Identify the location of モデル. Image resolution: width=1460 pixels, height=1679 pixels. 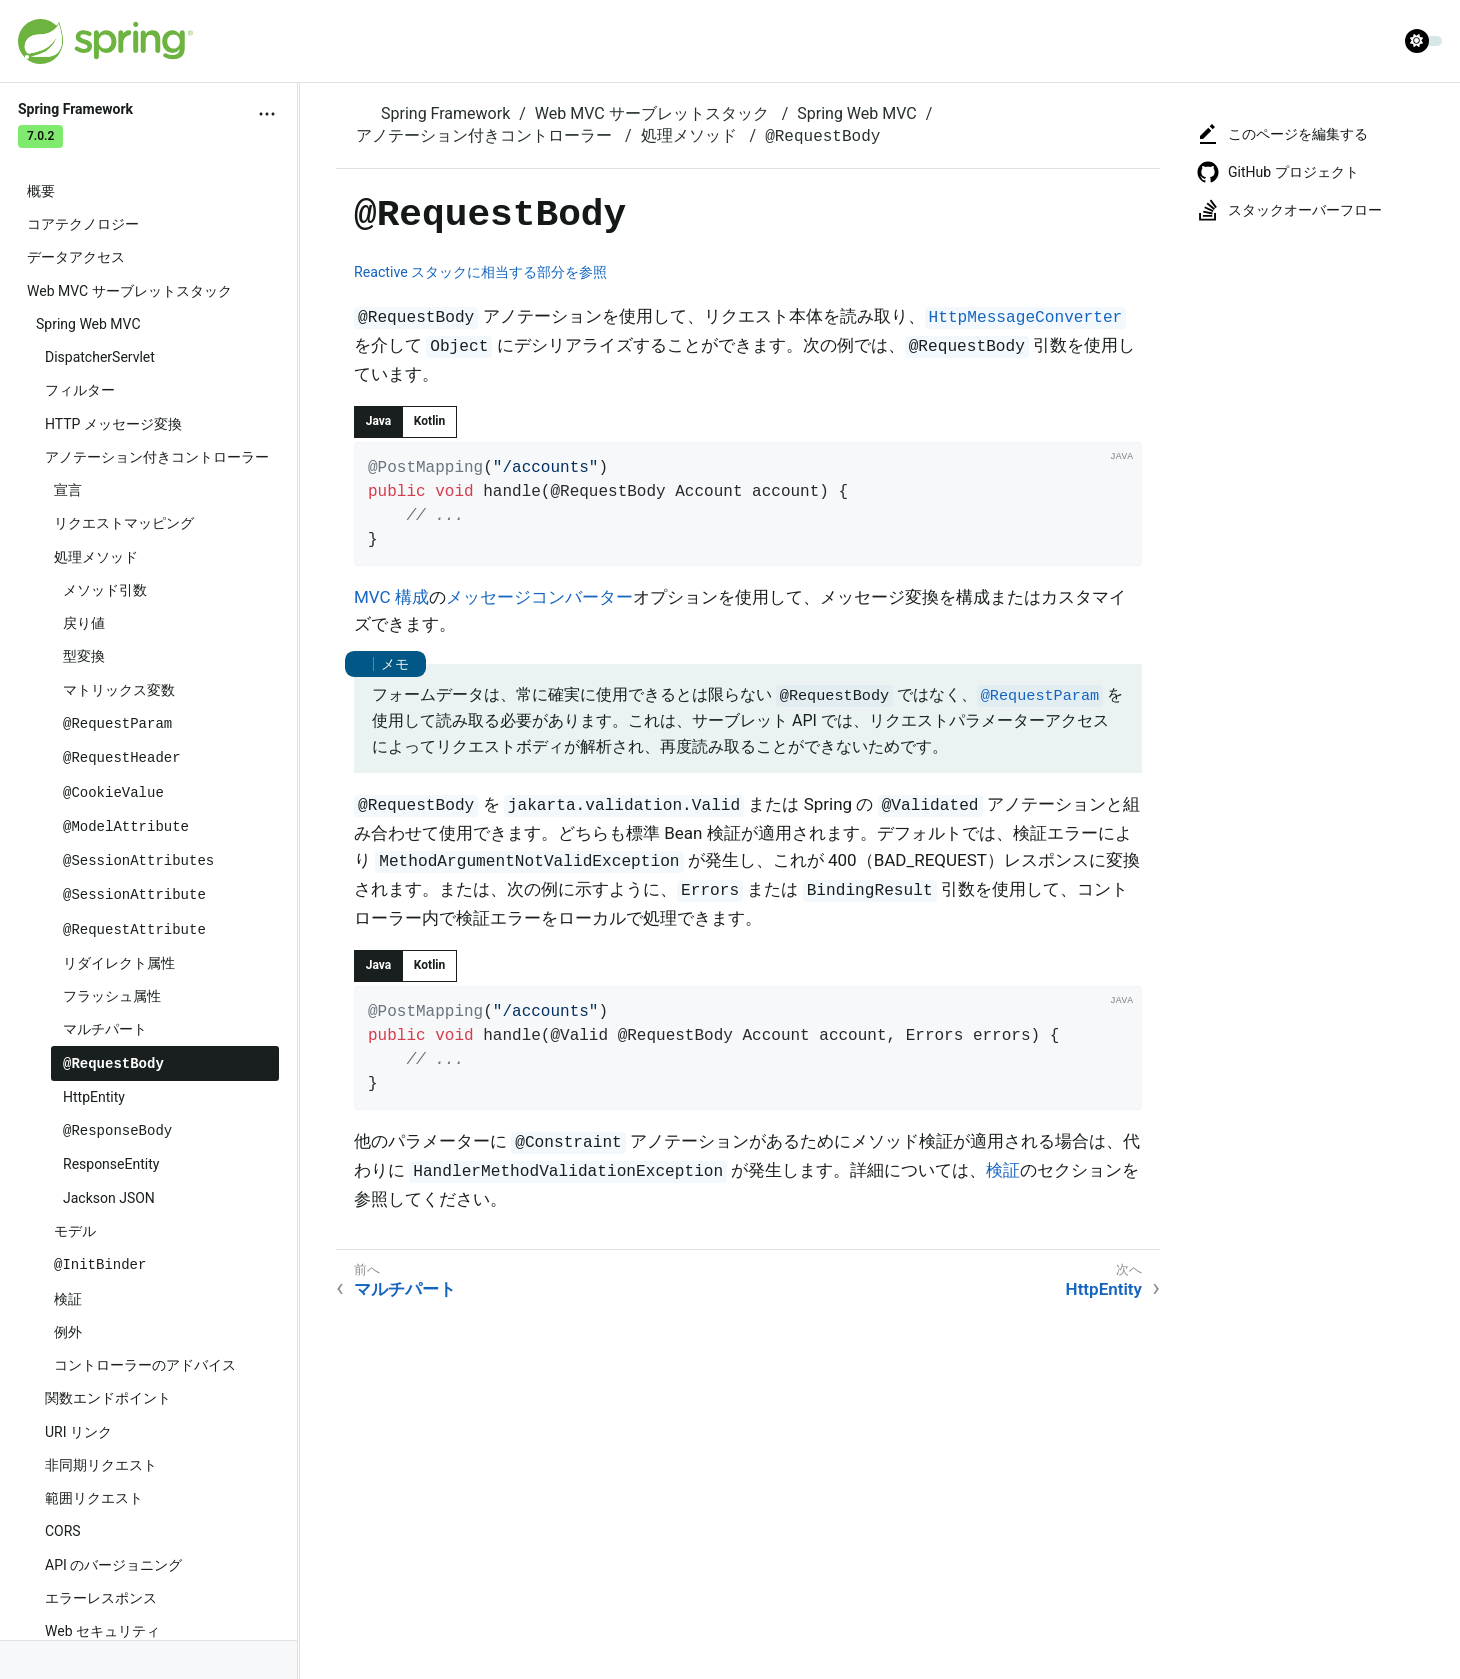
(75, 1231).